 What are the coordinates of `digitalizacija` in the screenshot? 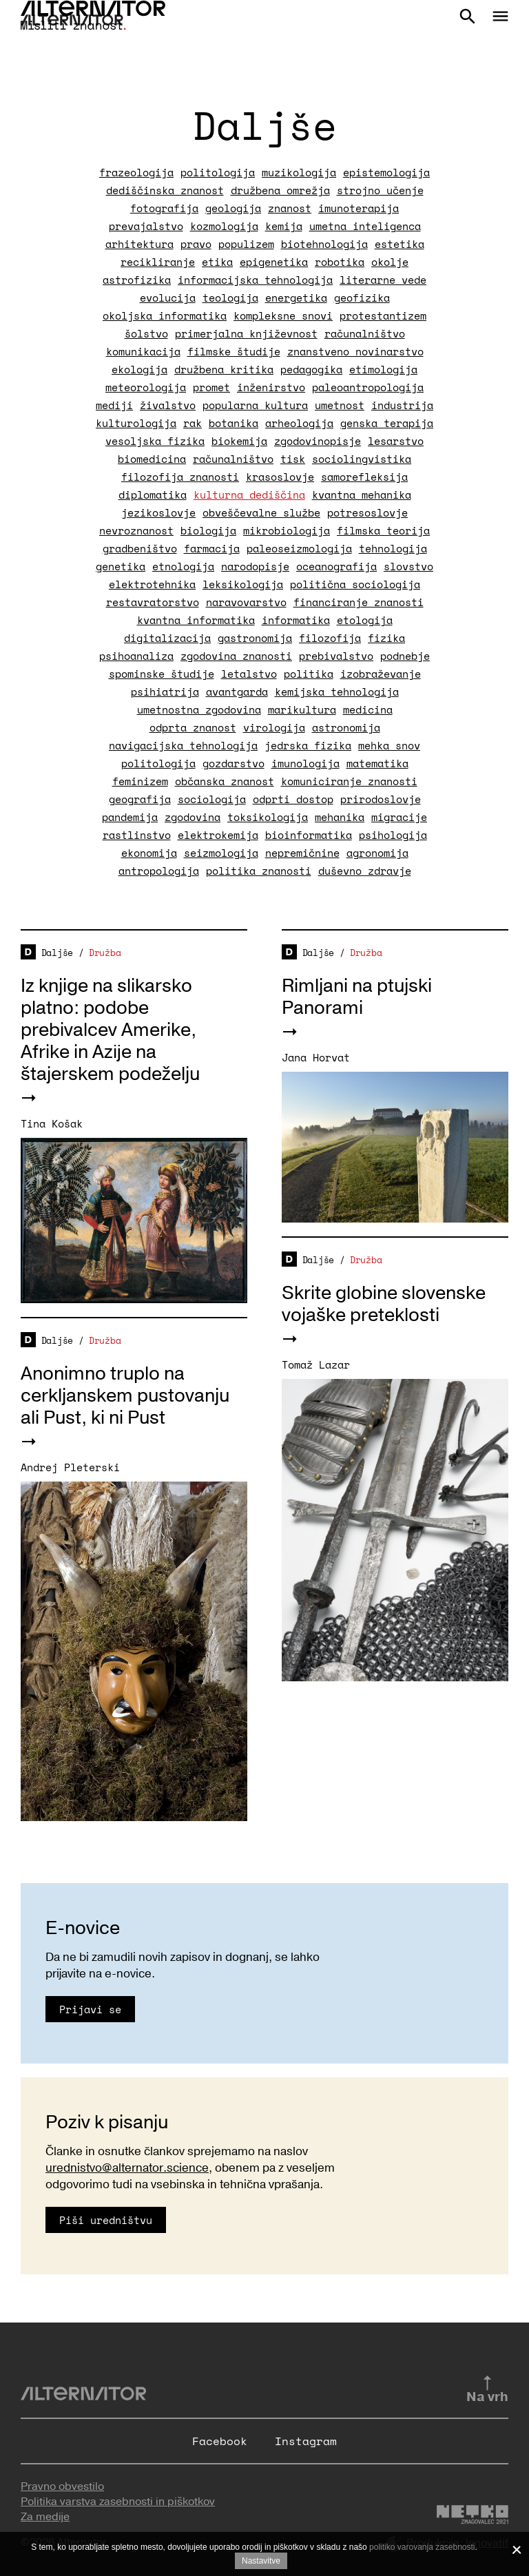 It's located at (167, 637).